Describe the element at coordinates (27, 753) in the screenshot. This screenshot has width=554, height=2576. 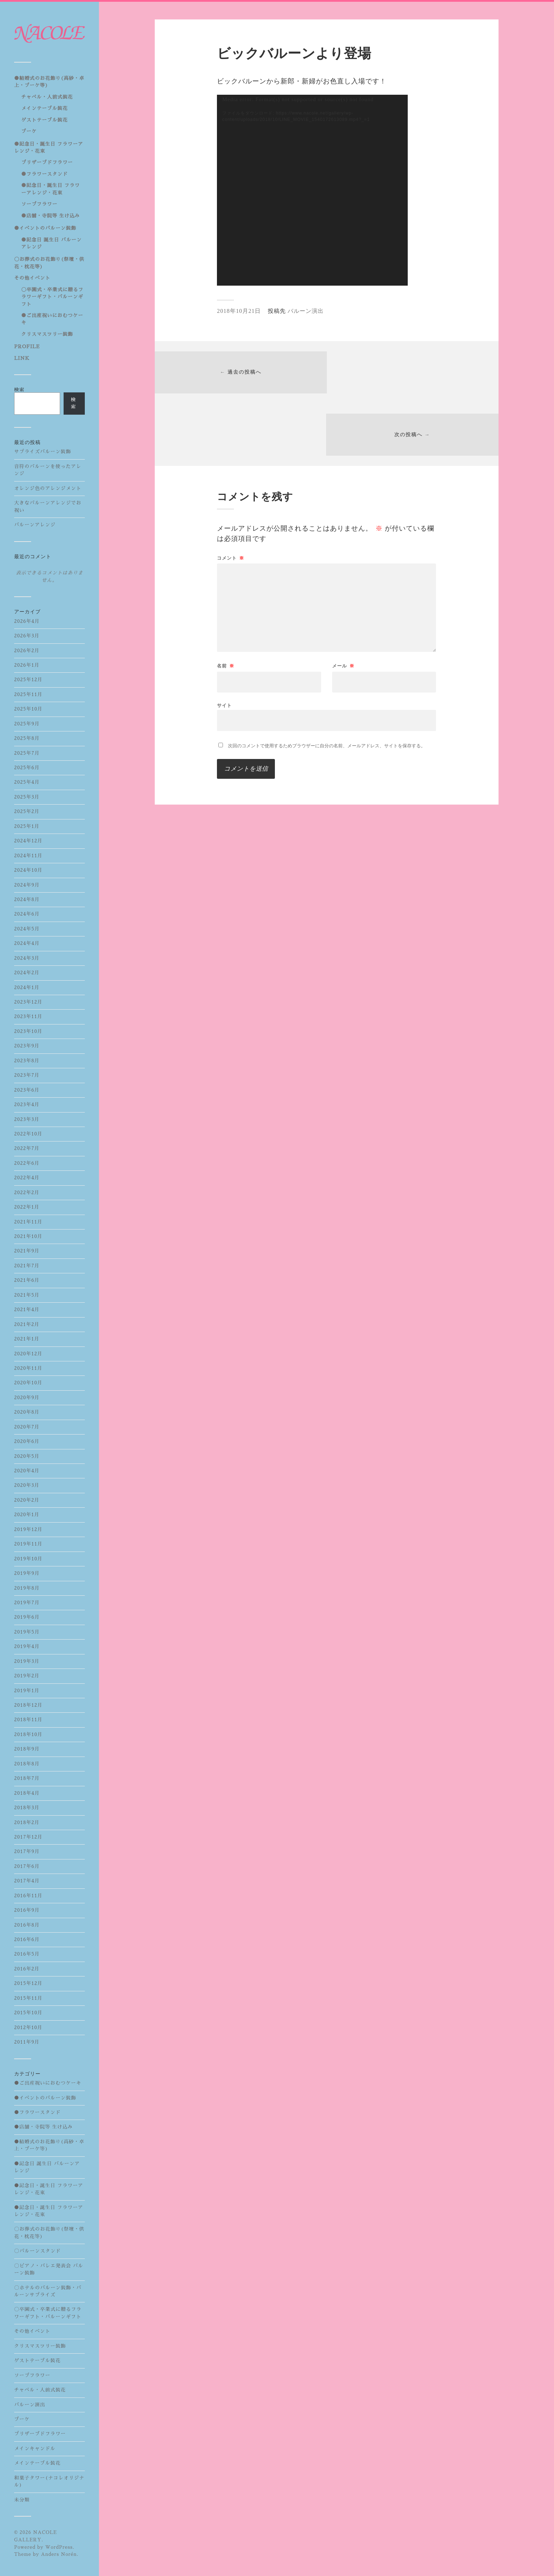
I see `2025年7月` at that location.